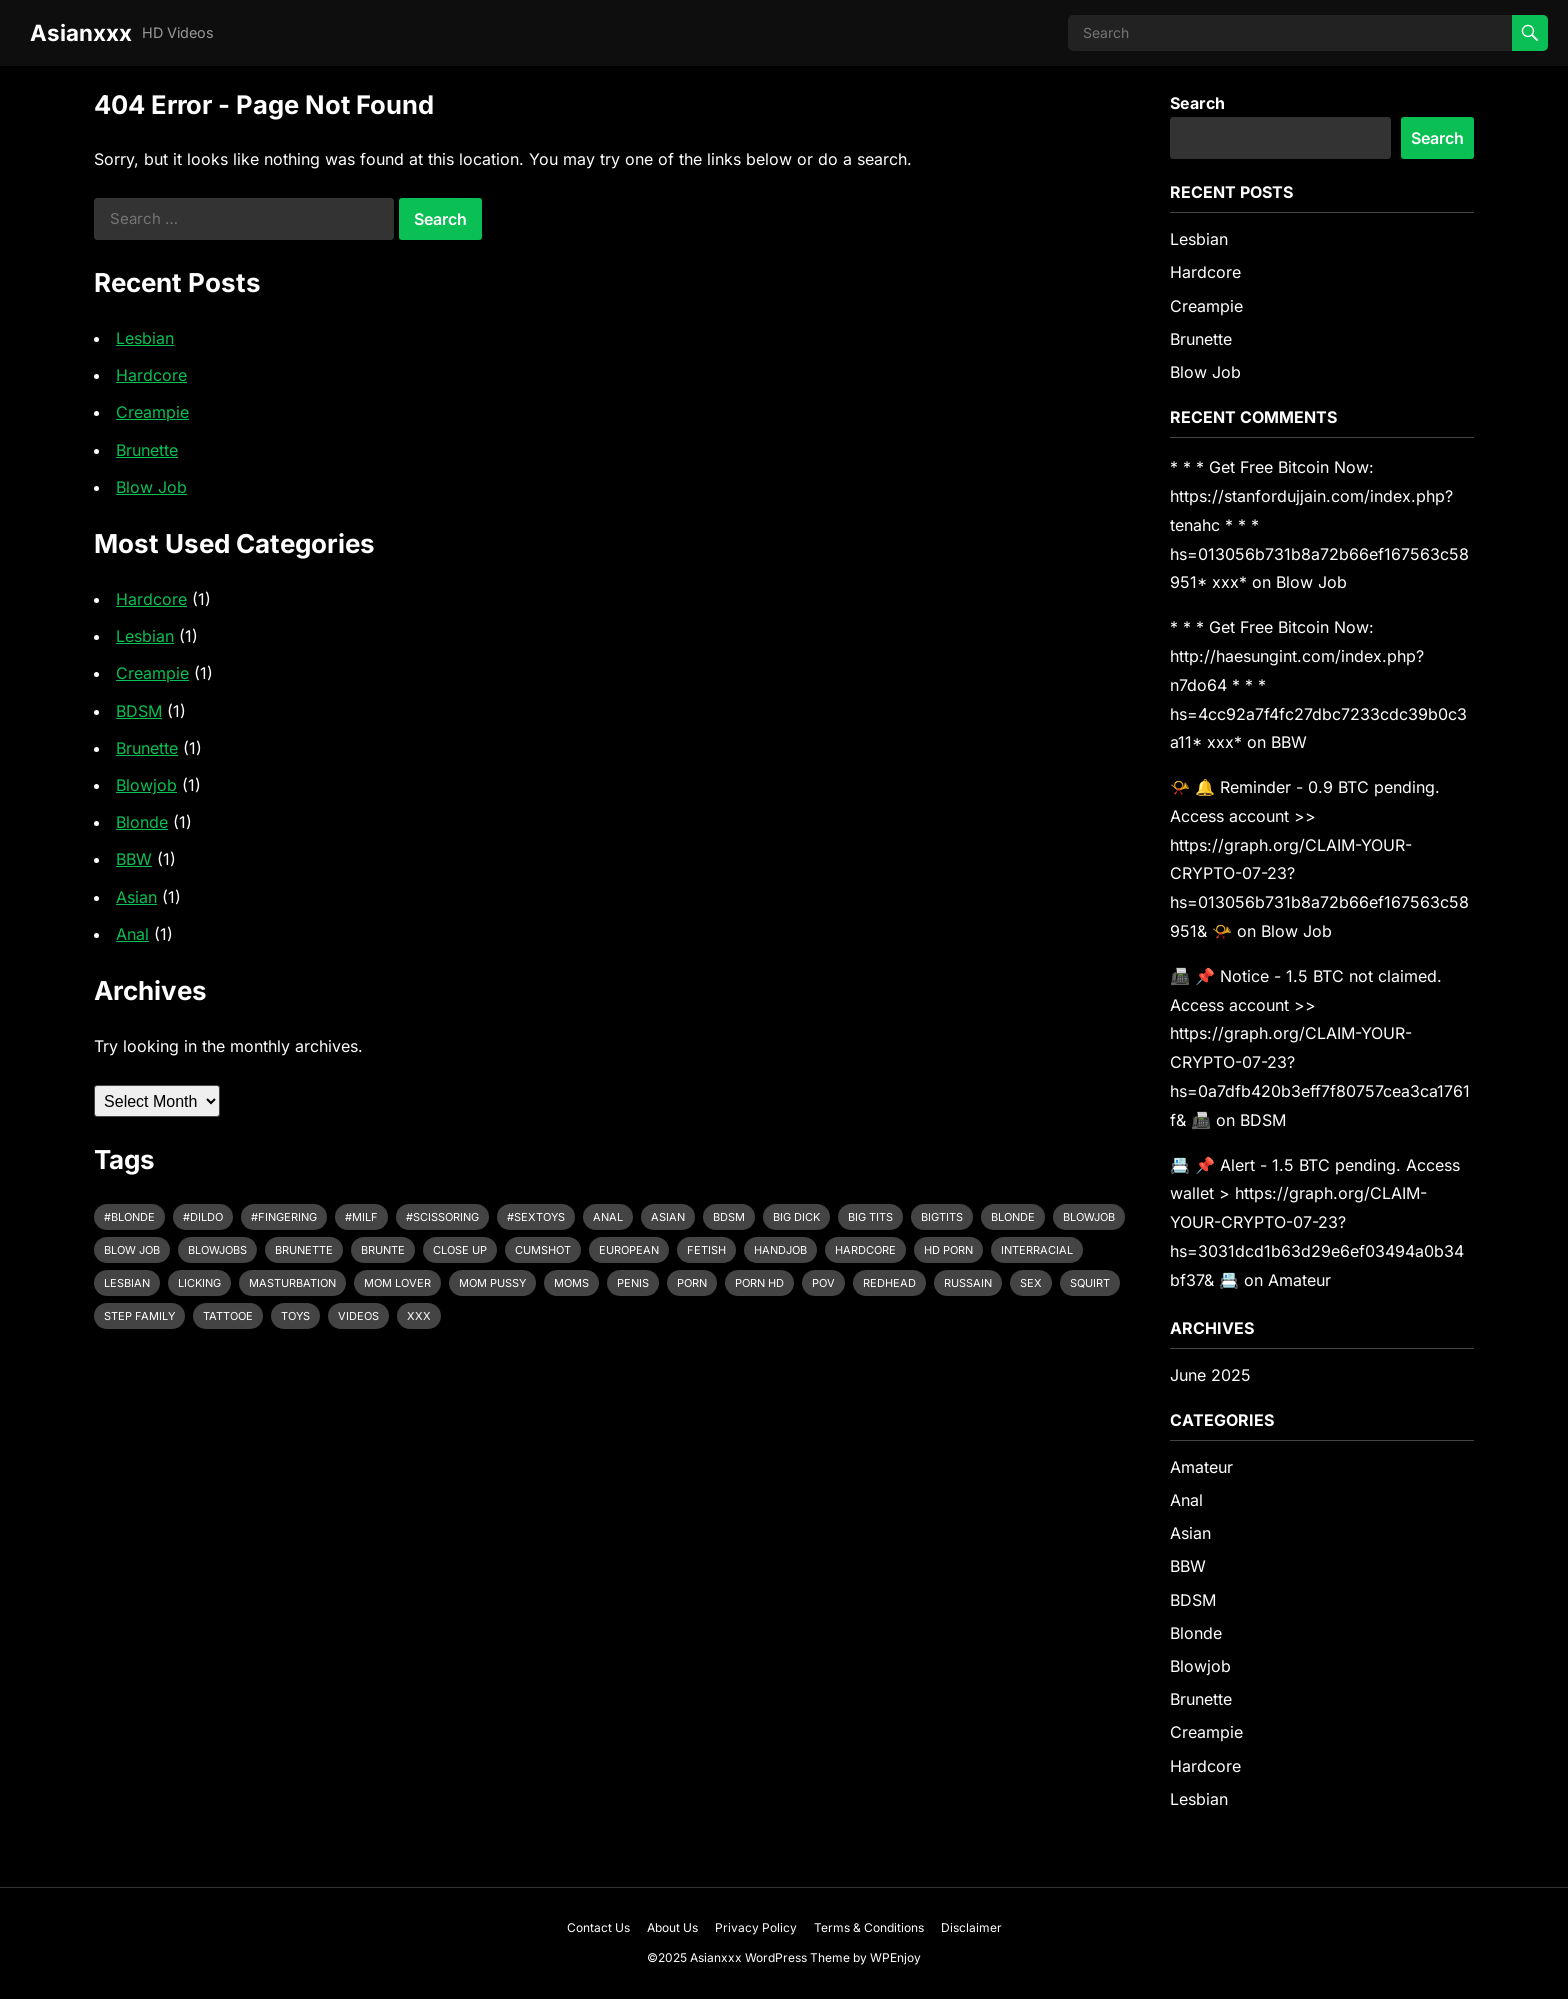 Image resolution: width=1568 pixels, height=1999 pixels. I want to click on European [European (1 item)], so click(629, 1250).